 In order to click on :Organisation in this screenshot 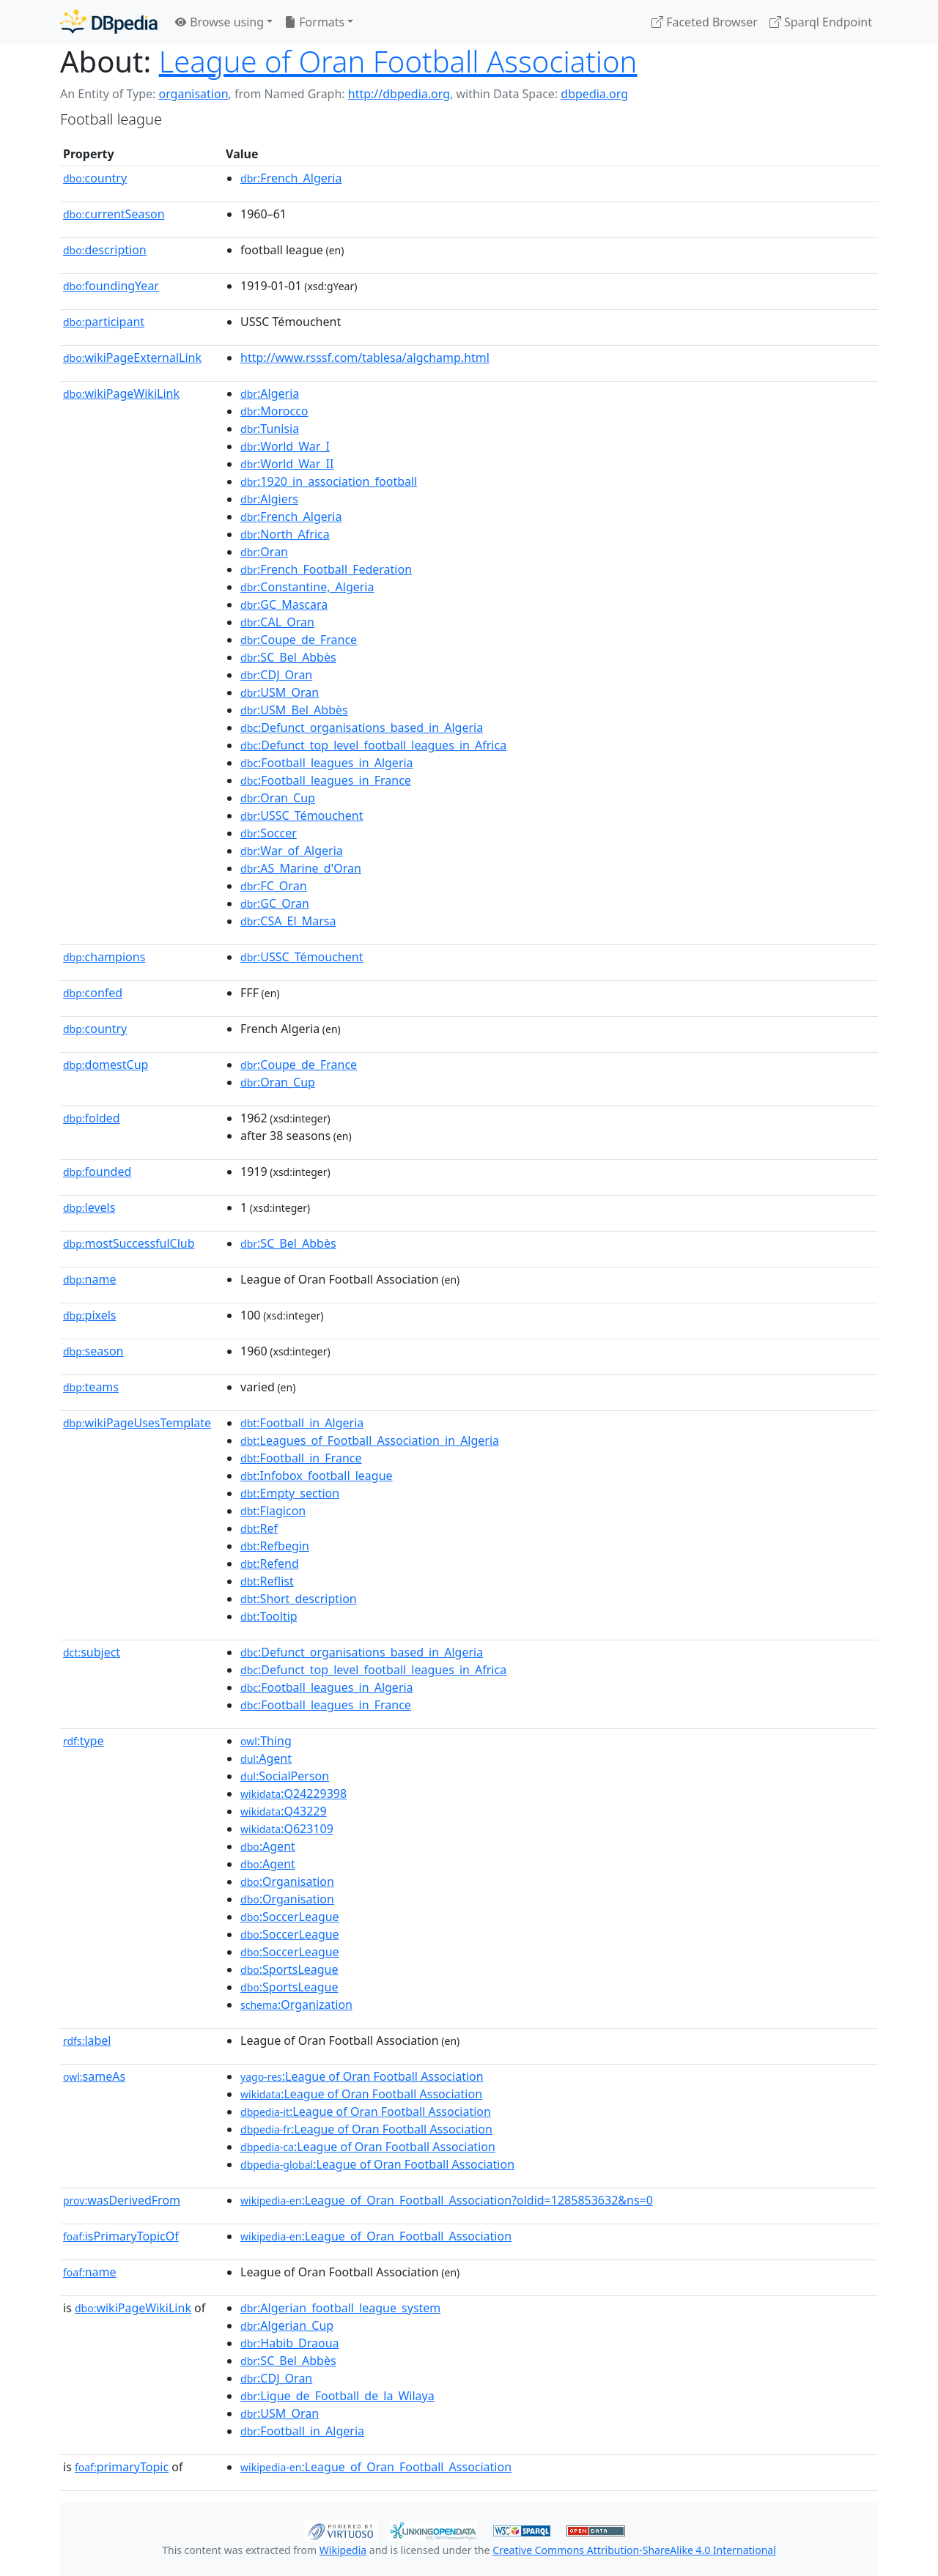, I will do `click(287, 1881)`.